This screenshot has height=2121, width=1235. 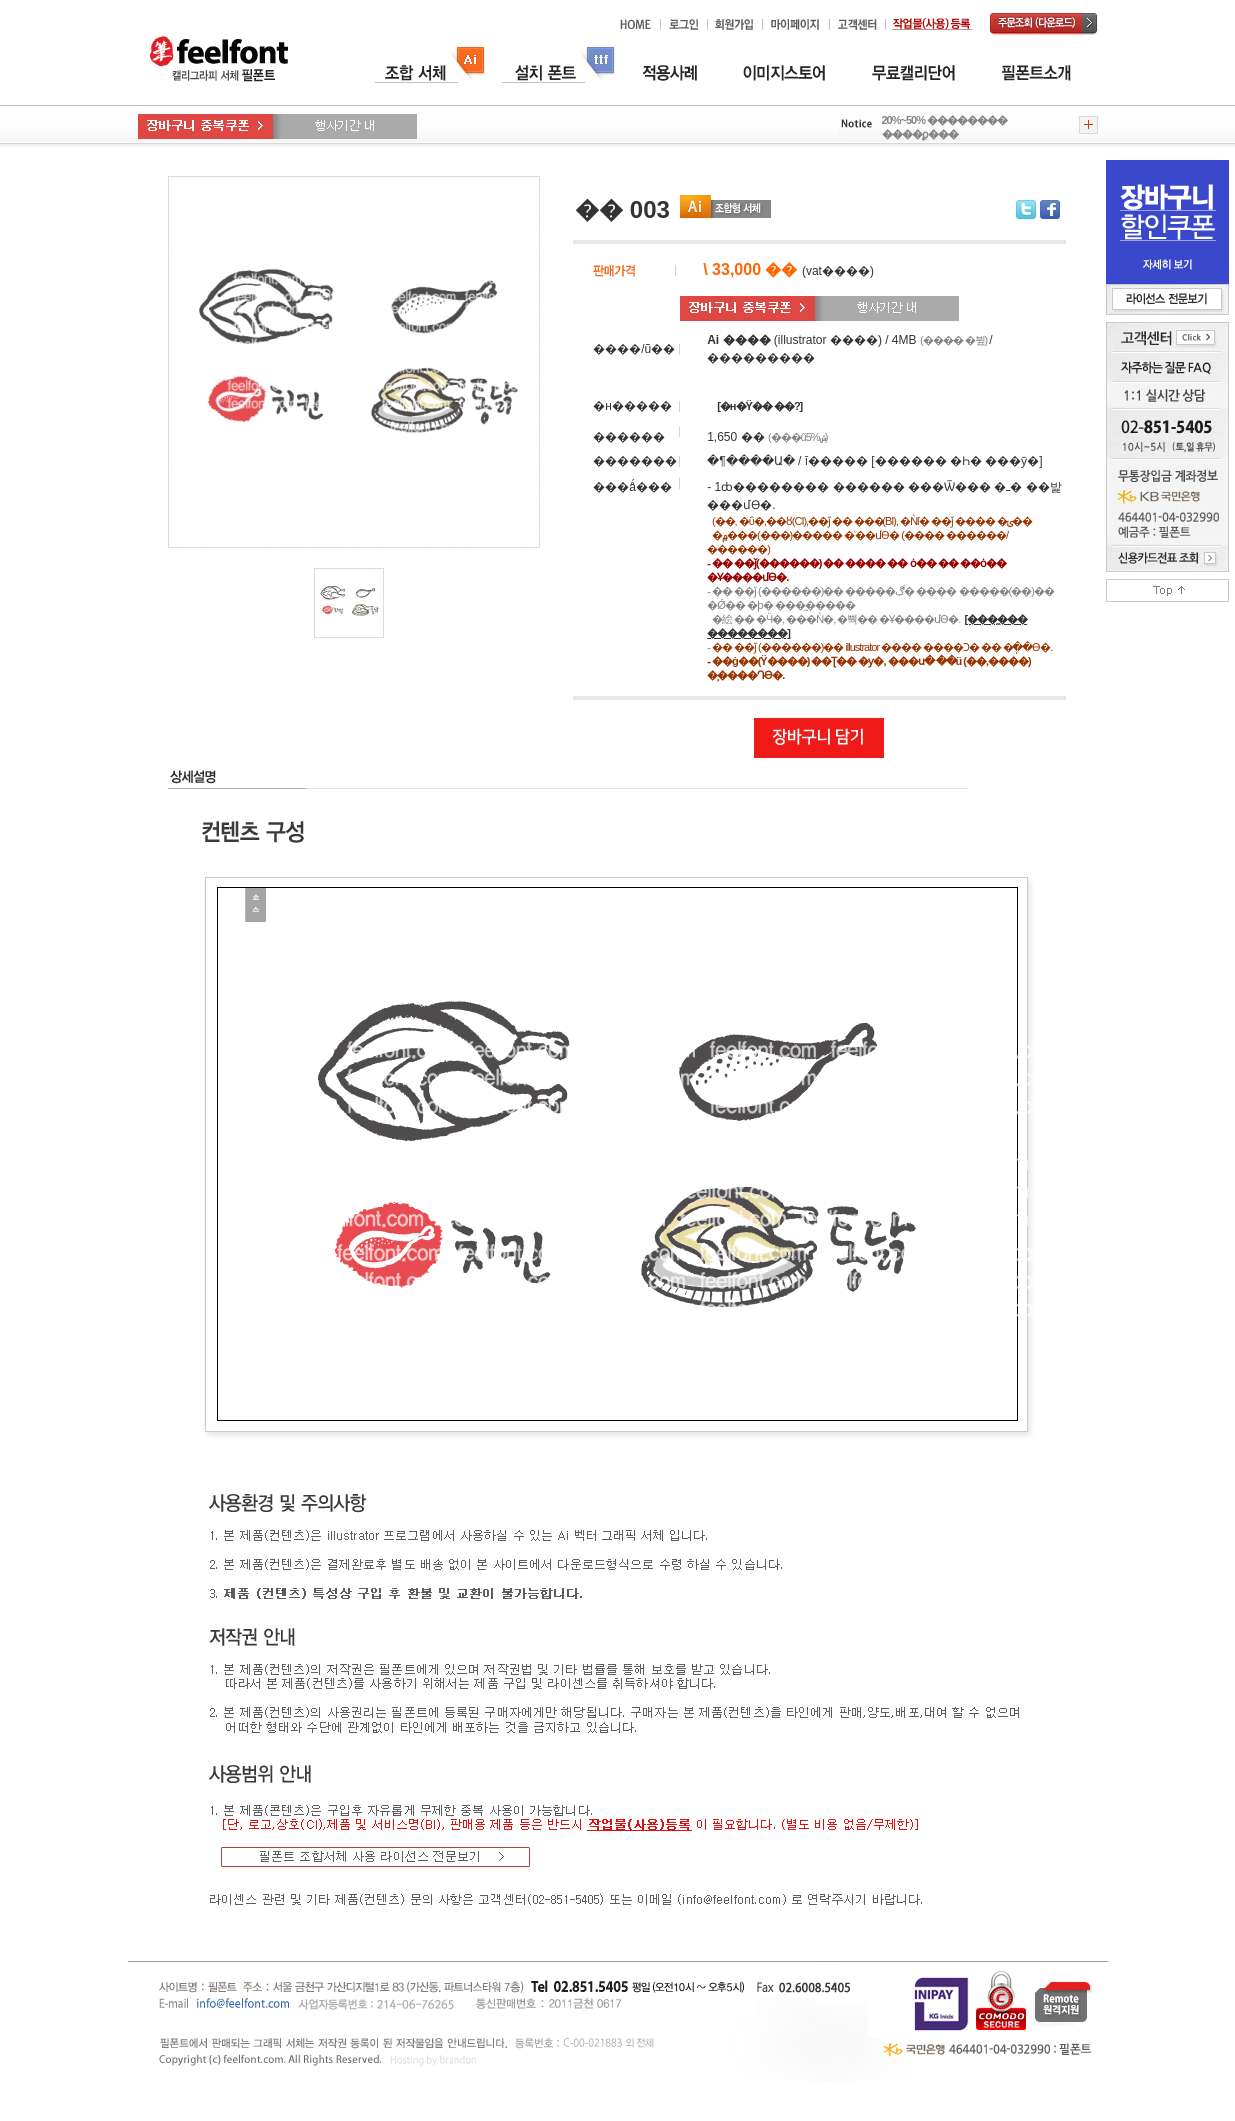 What do you see at coordinates (956, 461) in the screenshot?
I see `[������ �Һ� ���ȳ�]` at bounding box center [956, 461].